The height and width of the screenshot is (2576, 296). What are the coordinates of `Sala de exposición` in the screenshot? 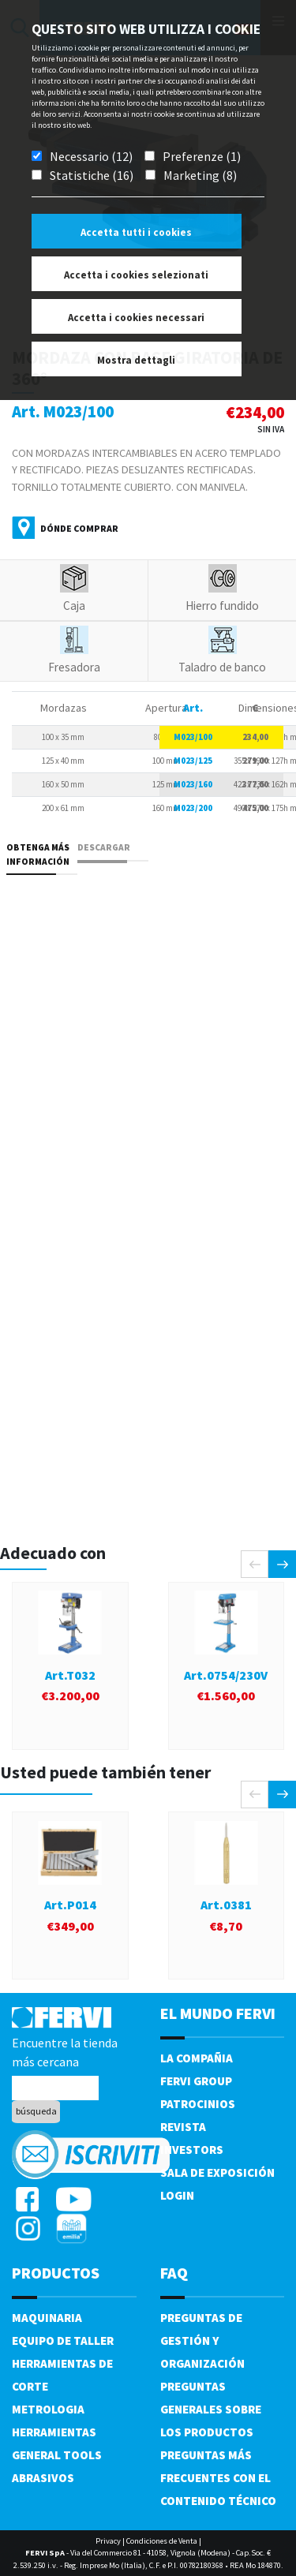 It's located at (217, 2172).